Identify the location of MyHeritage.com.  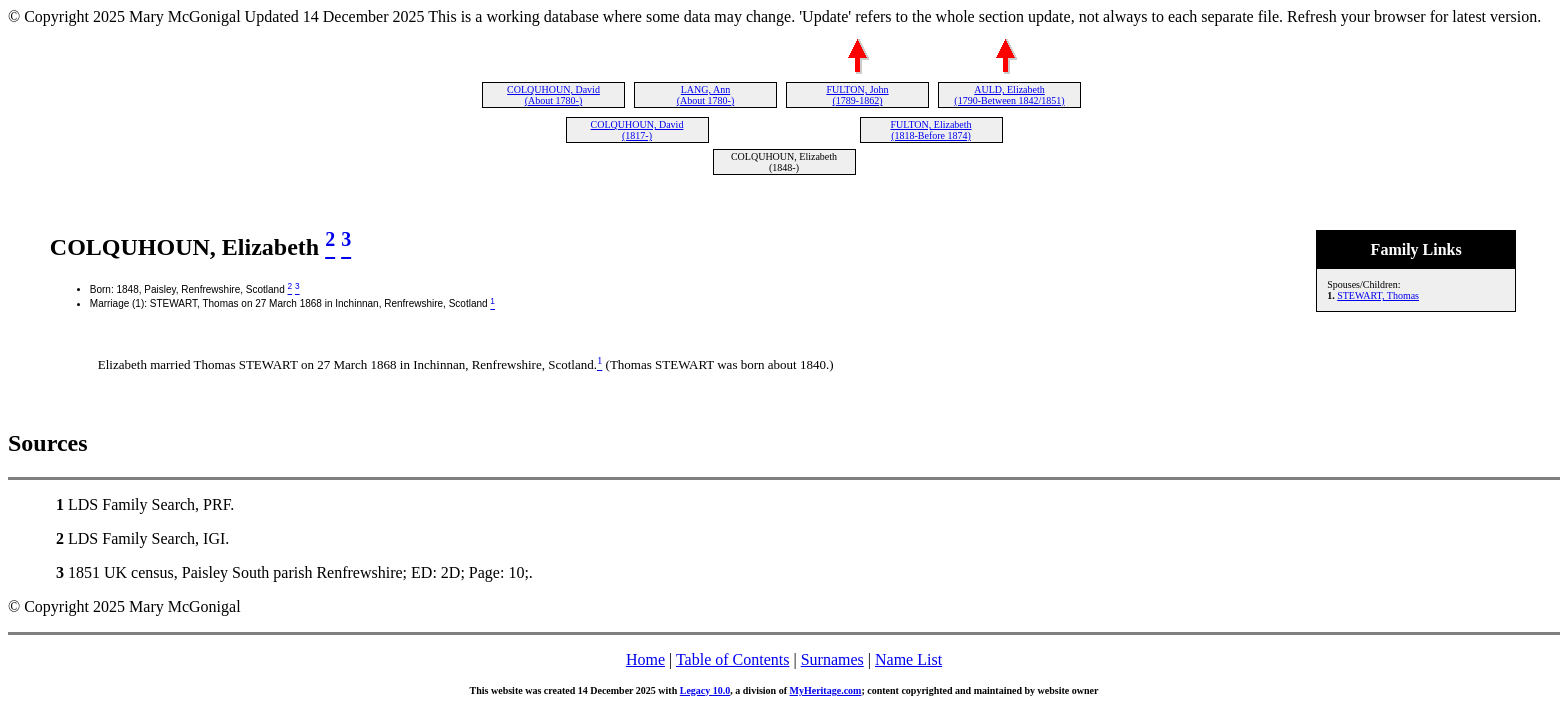
(826, 690).